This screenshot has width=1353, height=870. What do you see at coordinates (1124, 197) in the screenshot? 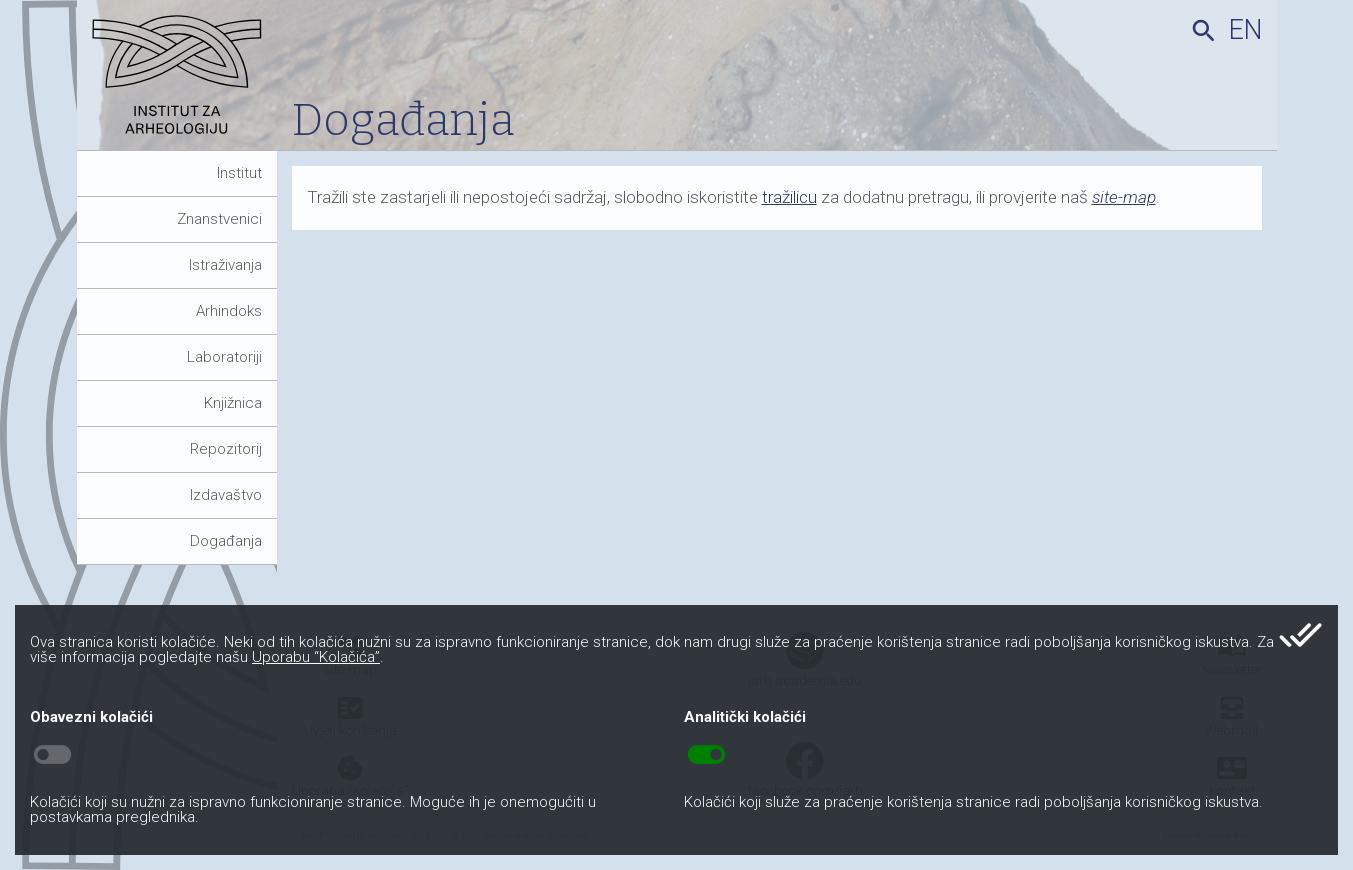
I see `site-map` at bounding box center [1124, 197].